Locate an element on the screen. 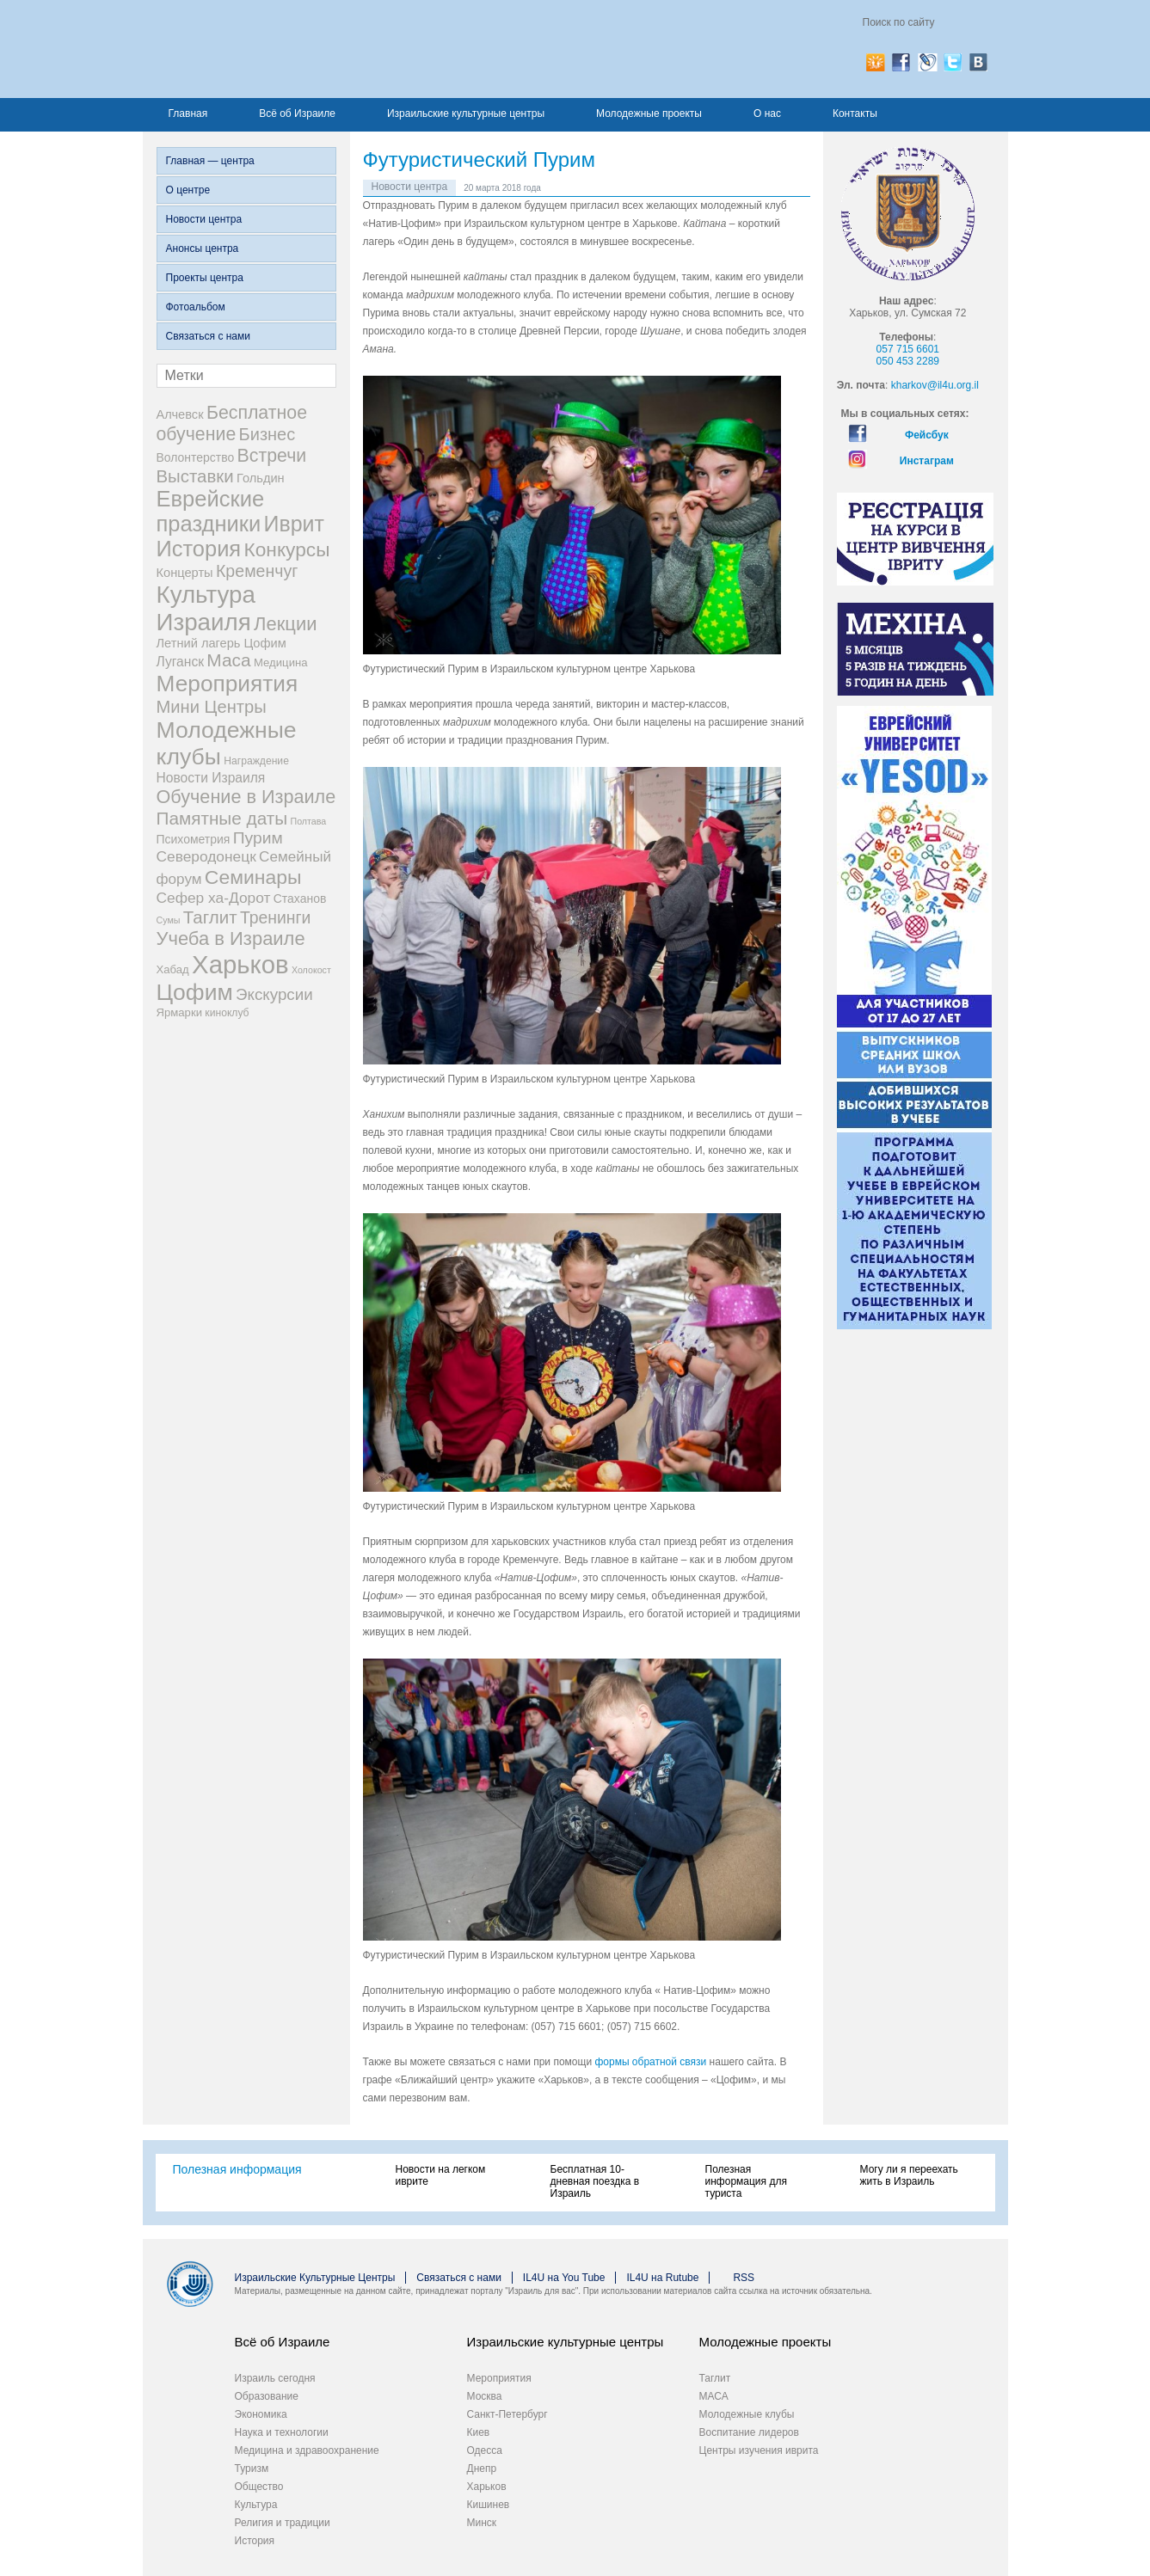 This screenshot has width=1150, height=2576. Всё об Израиле is located at coordinates (297, 113).